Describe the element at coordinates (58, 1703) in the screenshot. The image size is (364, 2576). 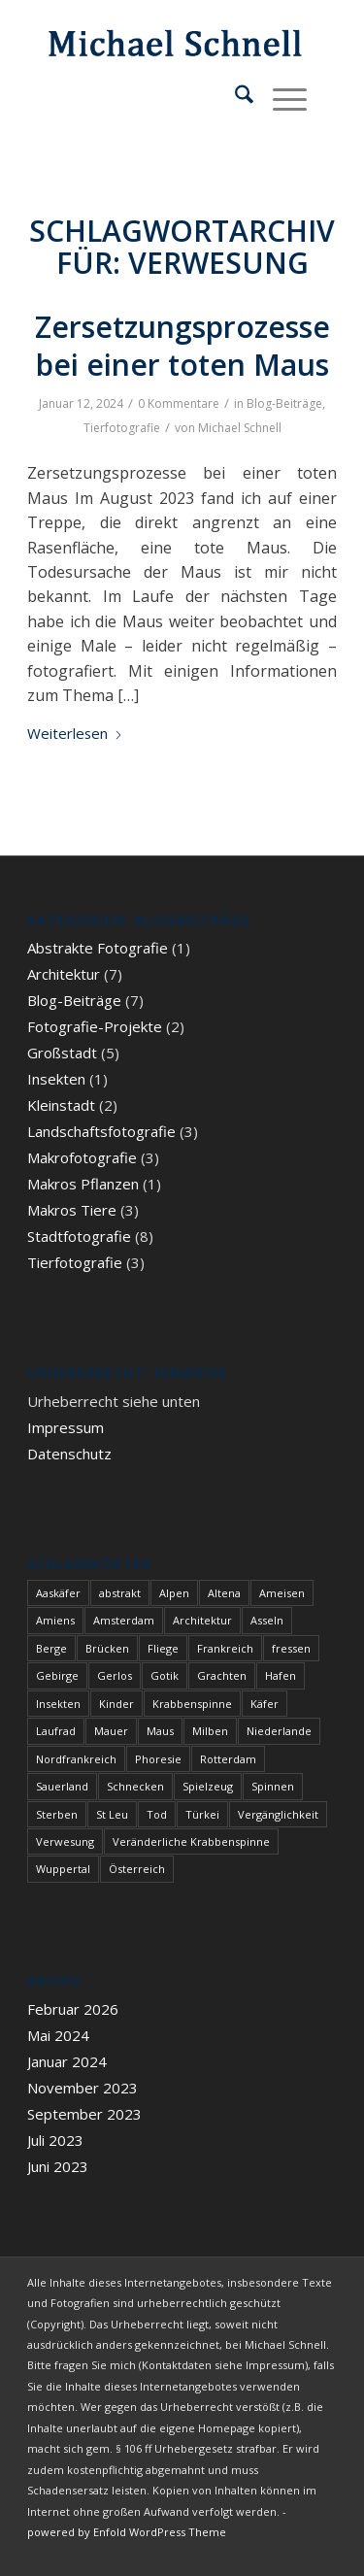
I see `Insekten [Insekten (1 Eintrag)]` at that location.